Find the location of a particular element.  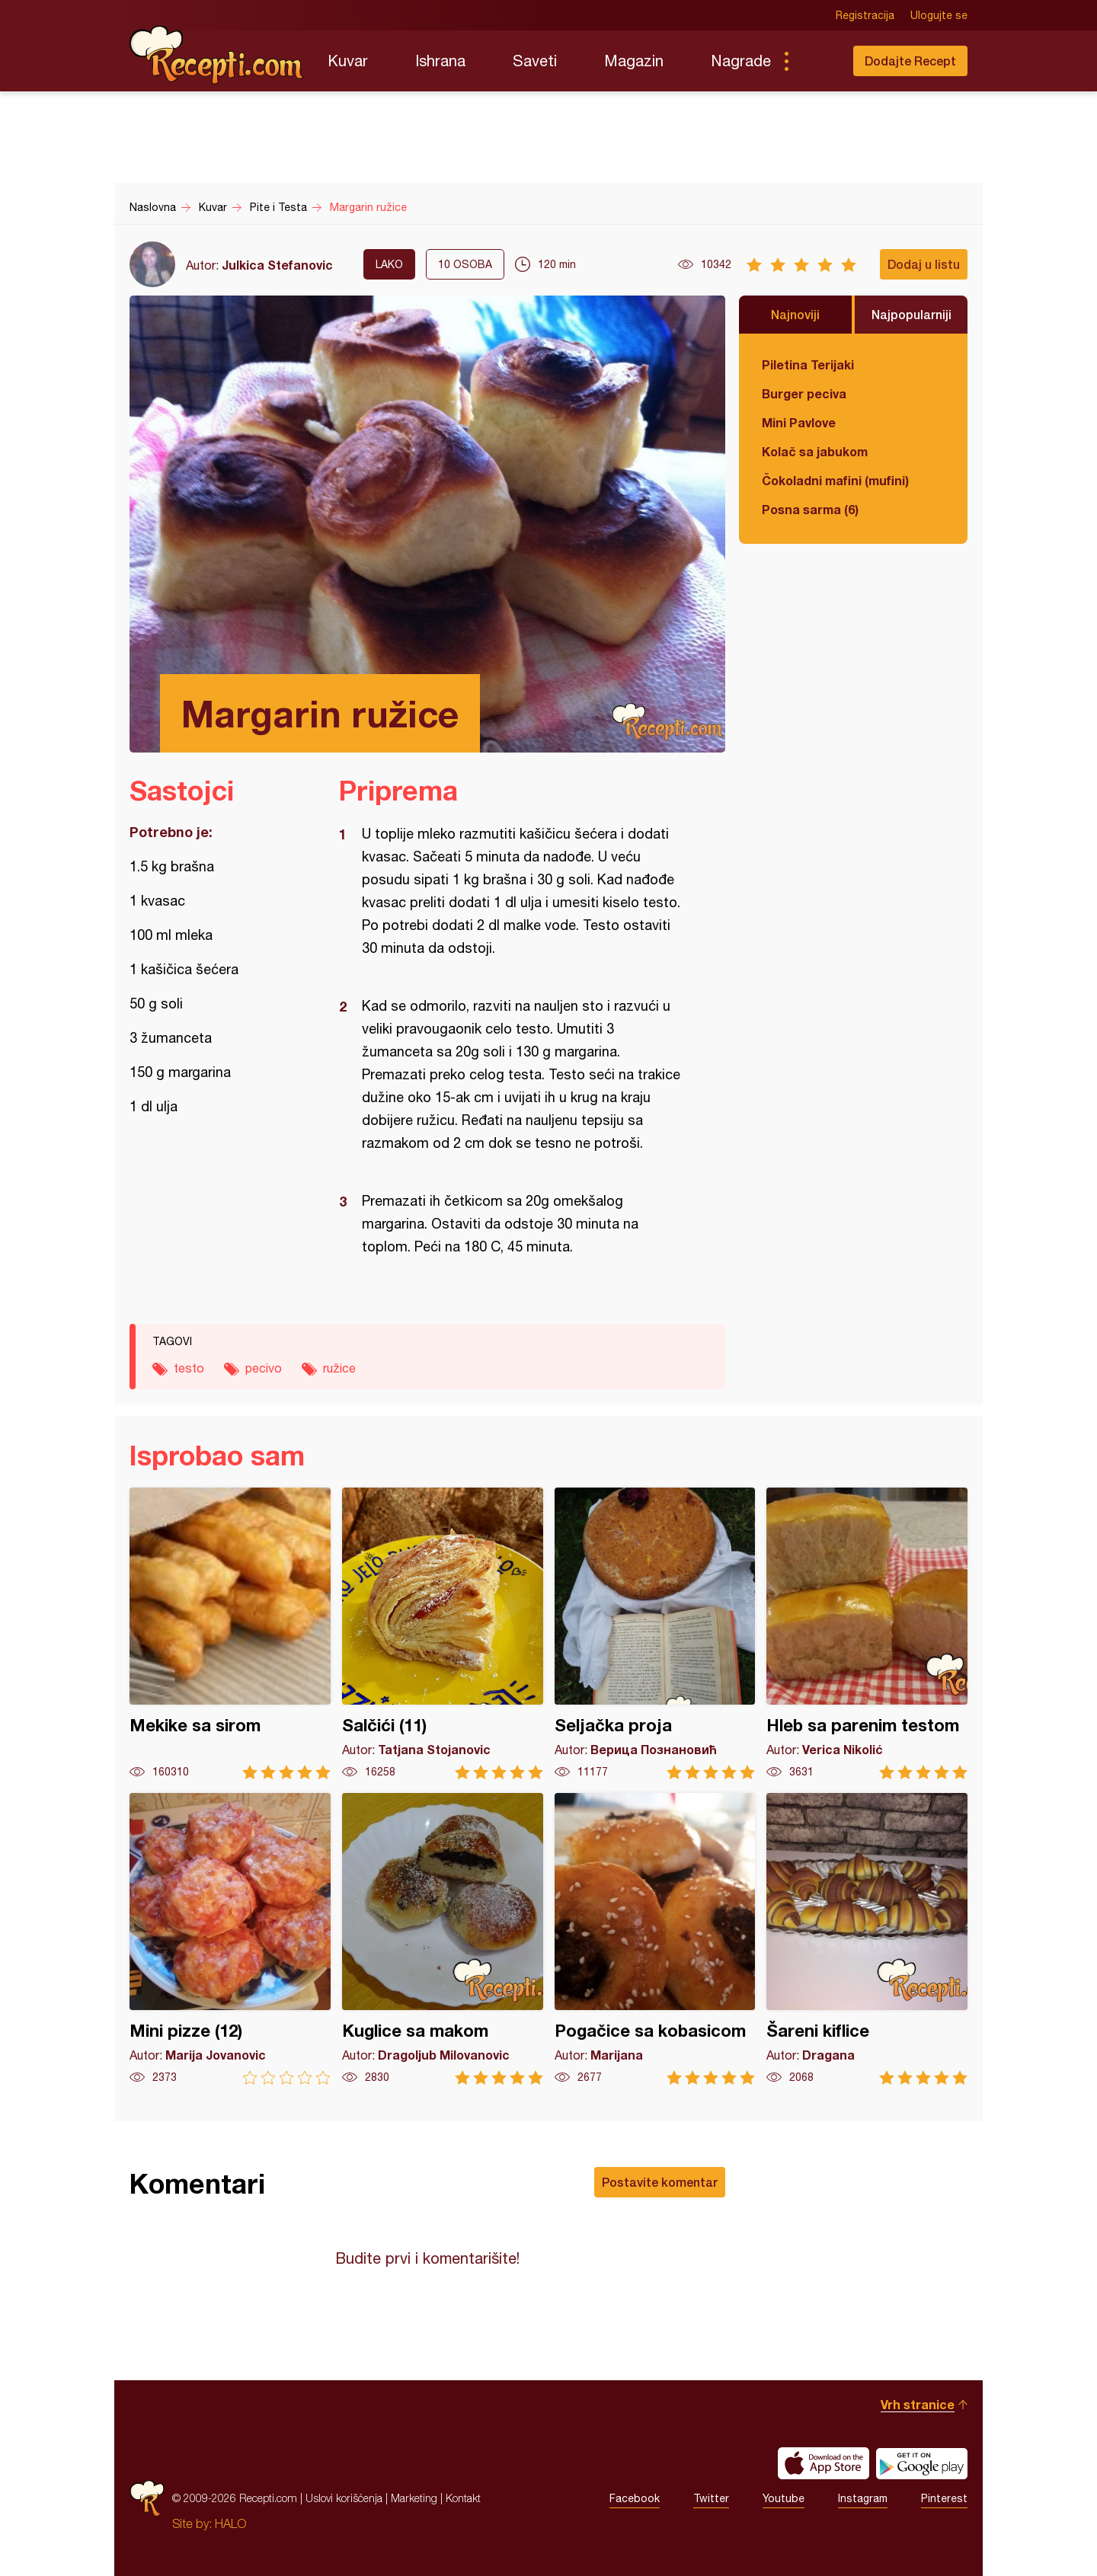

Salčići (11) is located at coordinates (442, 1633).